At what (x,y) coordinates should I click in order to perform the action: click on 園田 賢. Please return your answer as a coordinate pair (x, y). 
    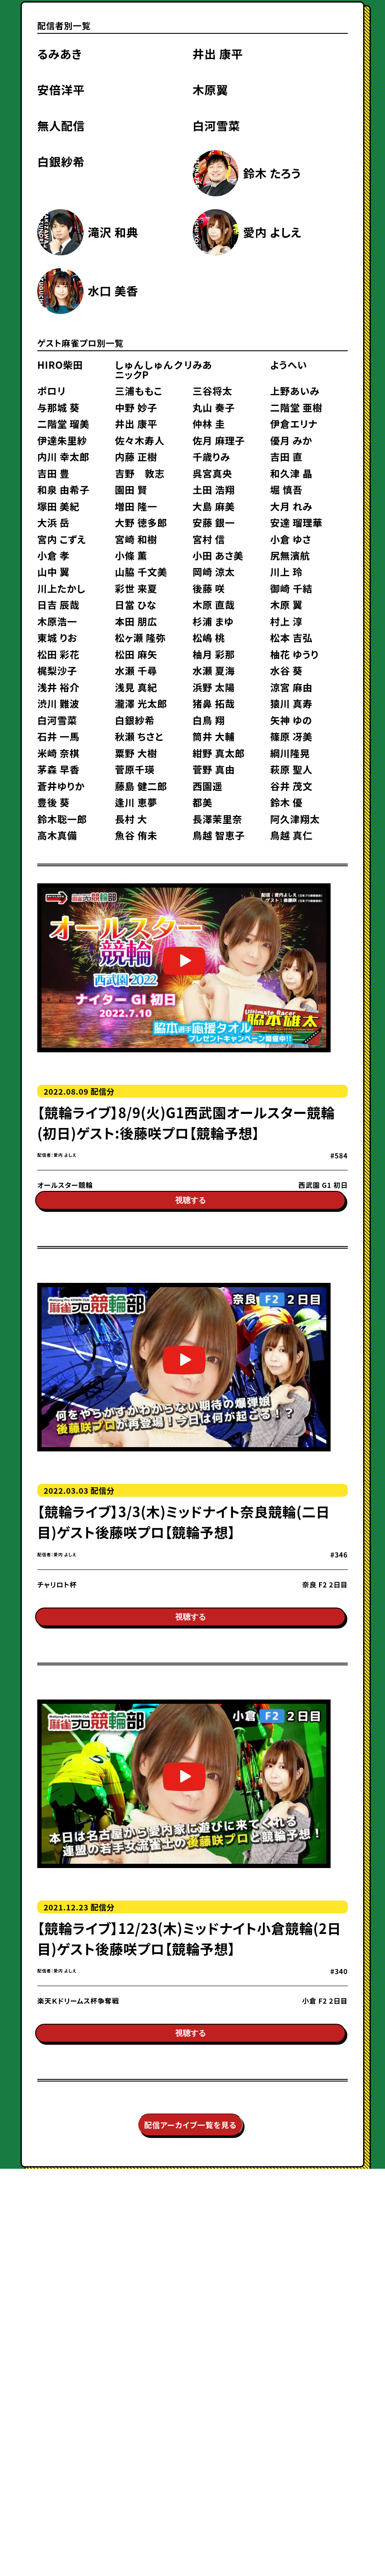
    Looking at the image, I should click on (131, 489).